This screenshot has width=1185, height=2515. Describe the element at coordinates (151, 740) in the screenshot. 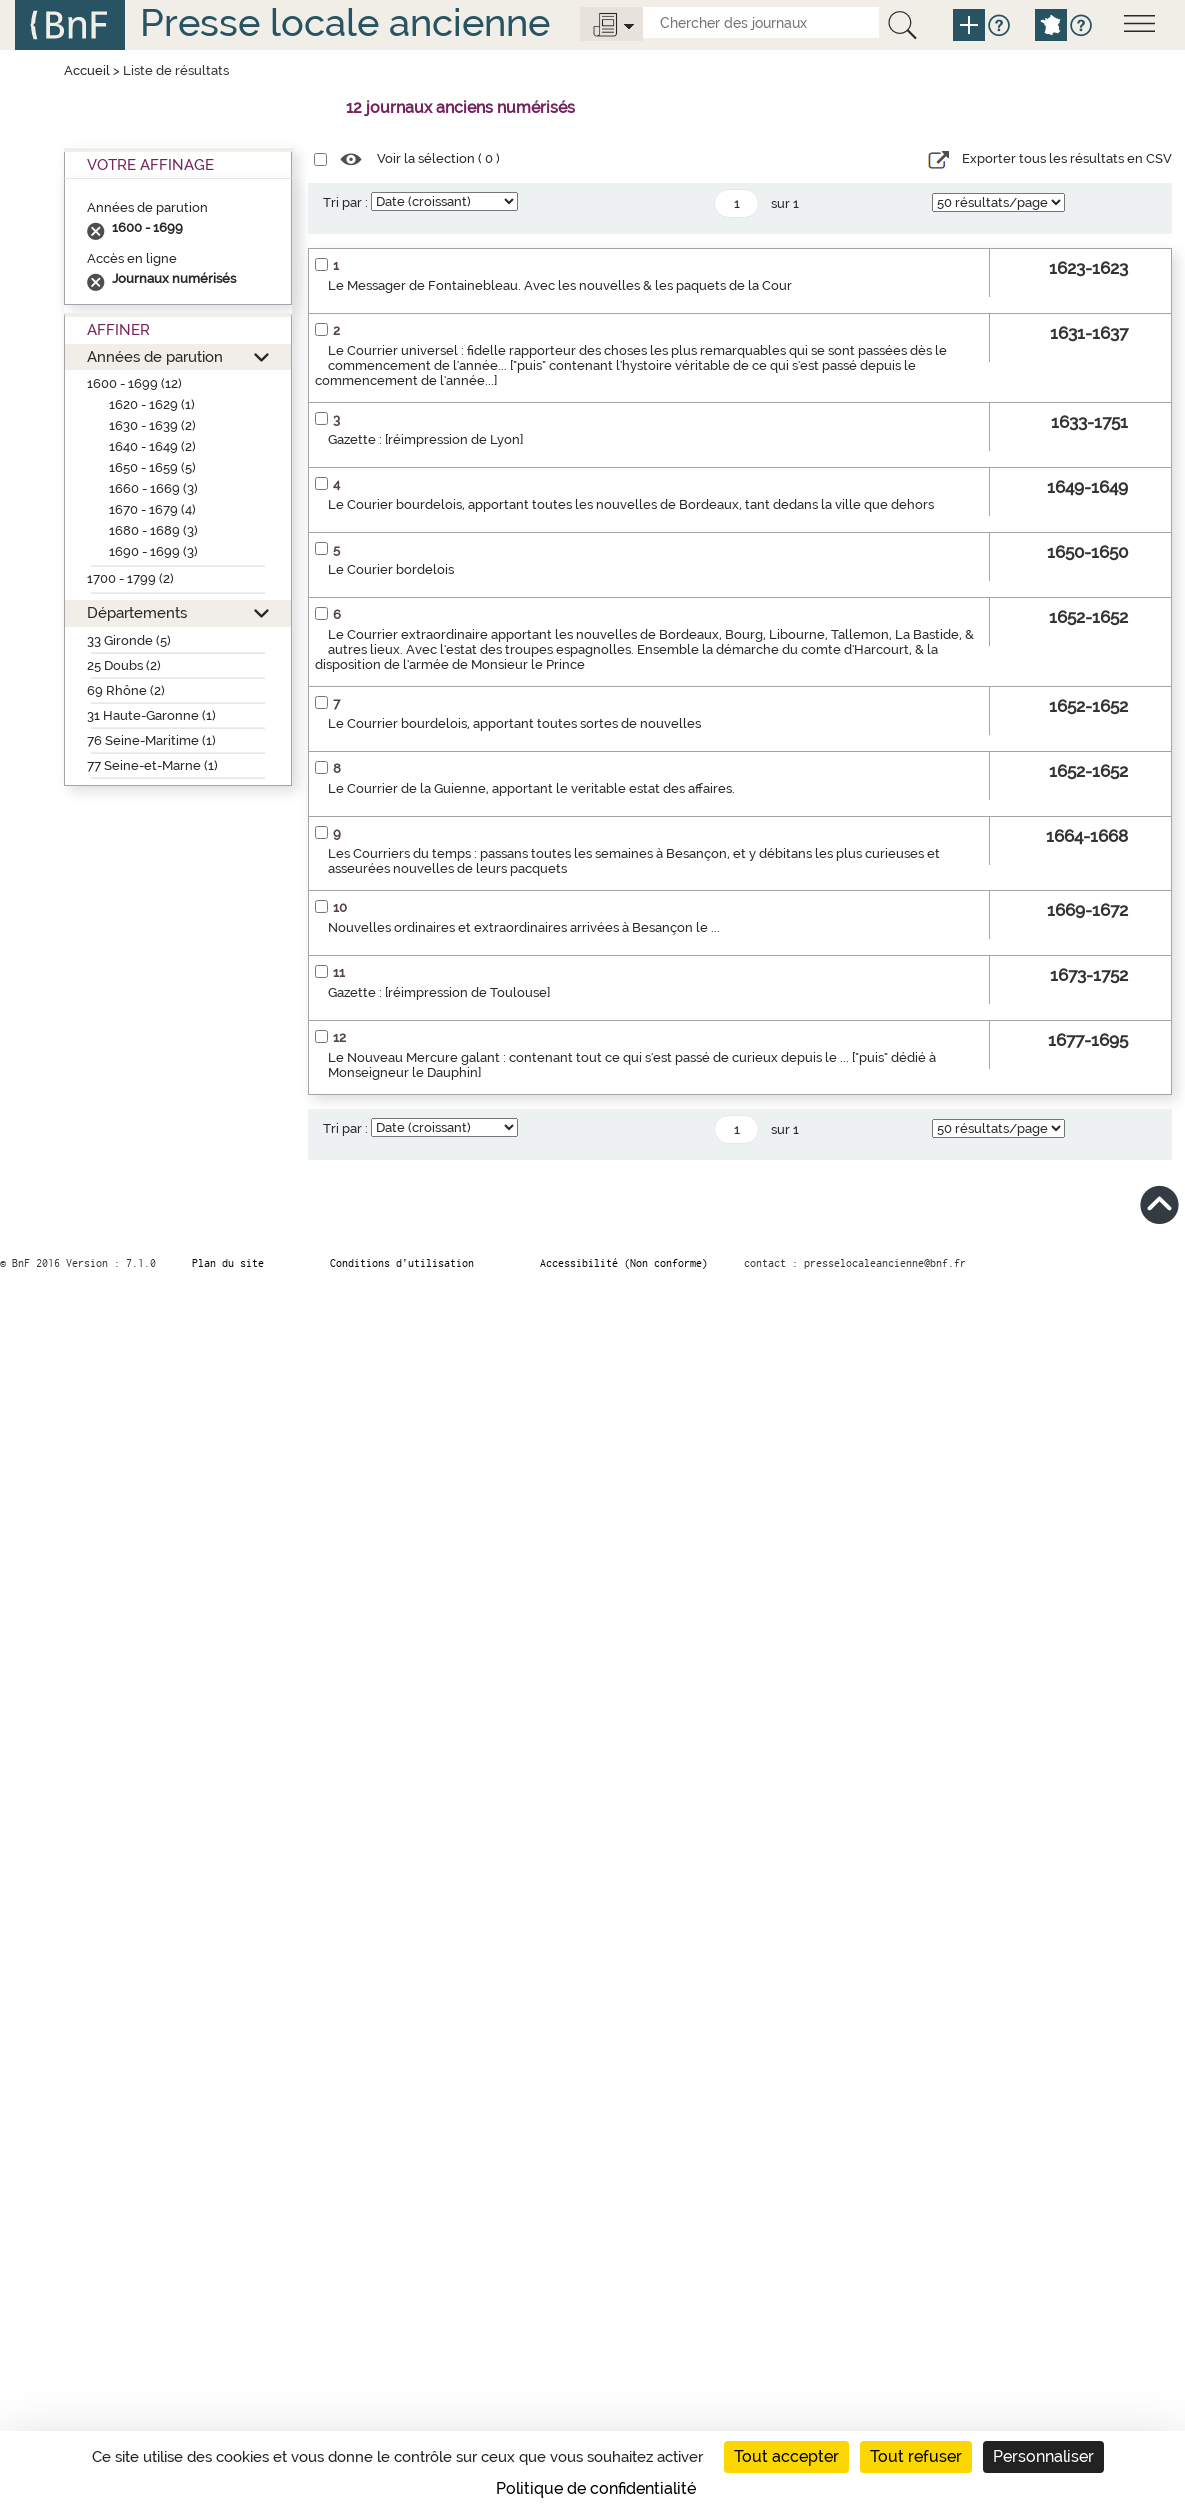

I see `76 Seine-Maritime (1)` at that location.